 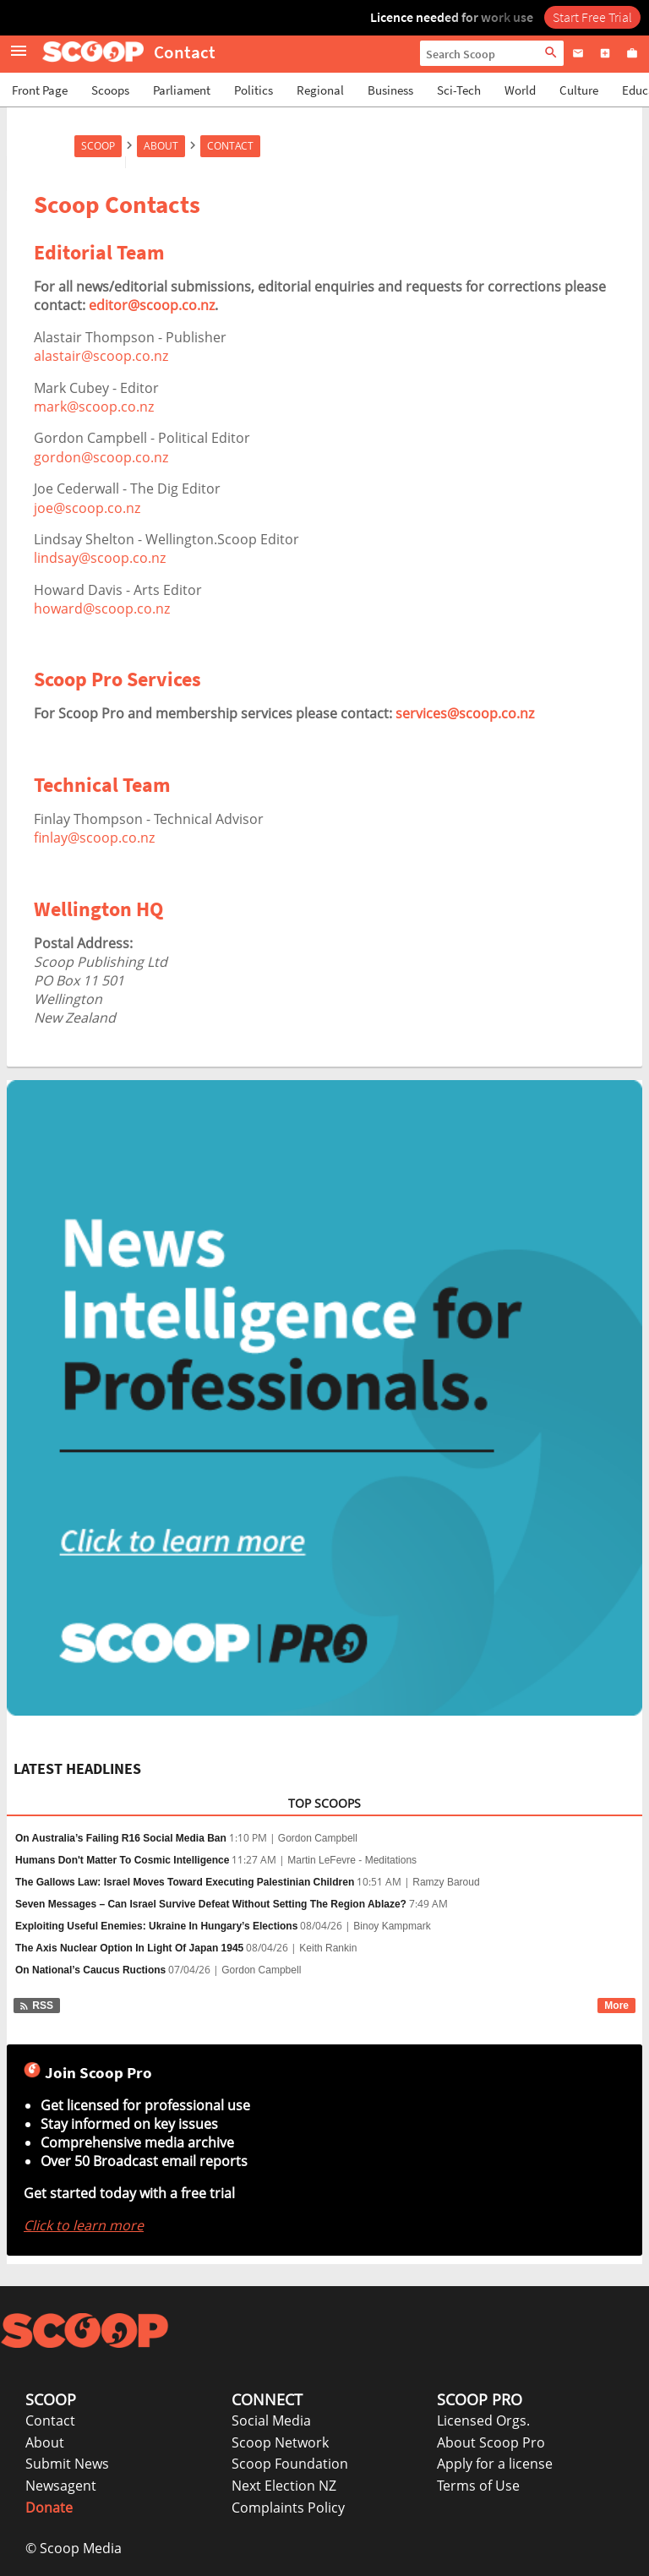 I want to click on Start Free Trial, so click(x=592, y=16).